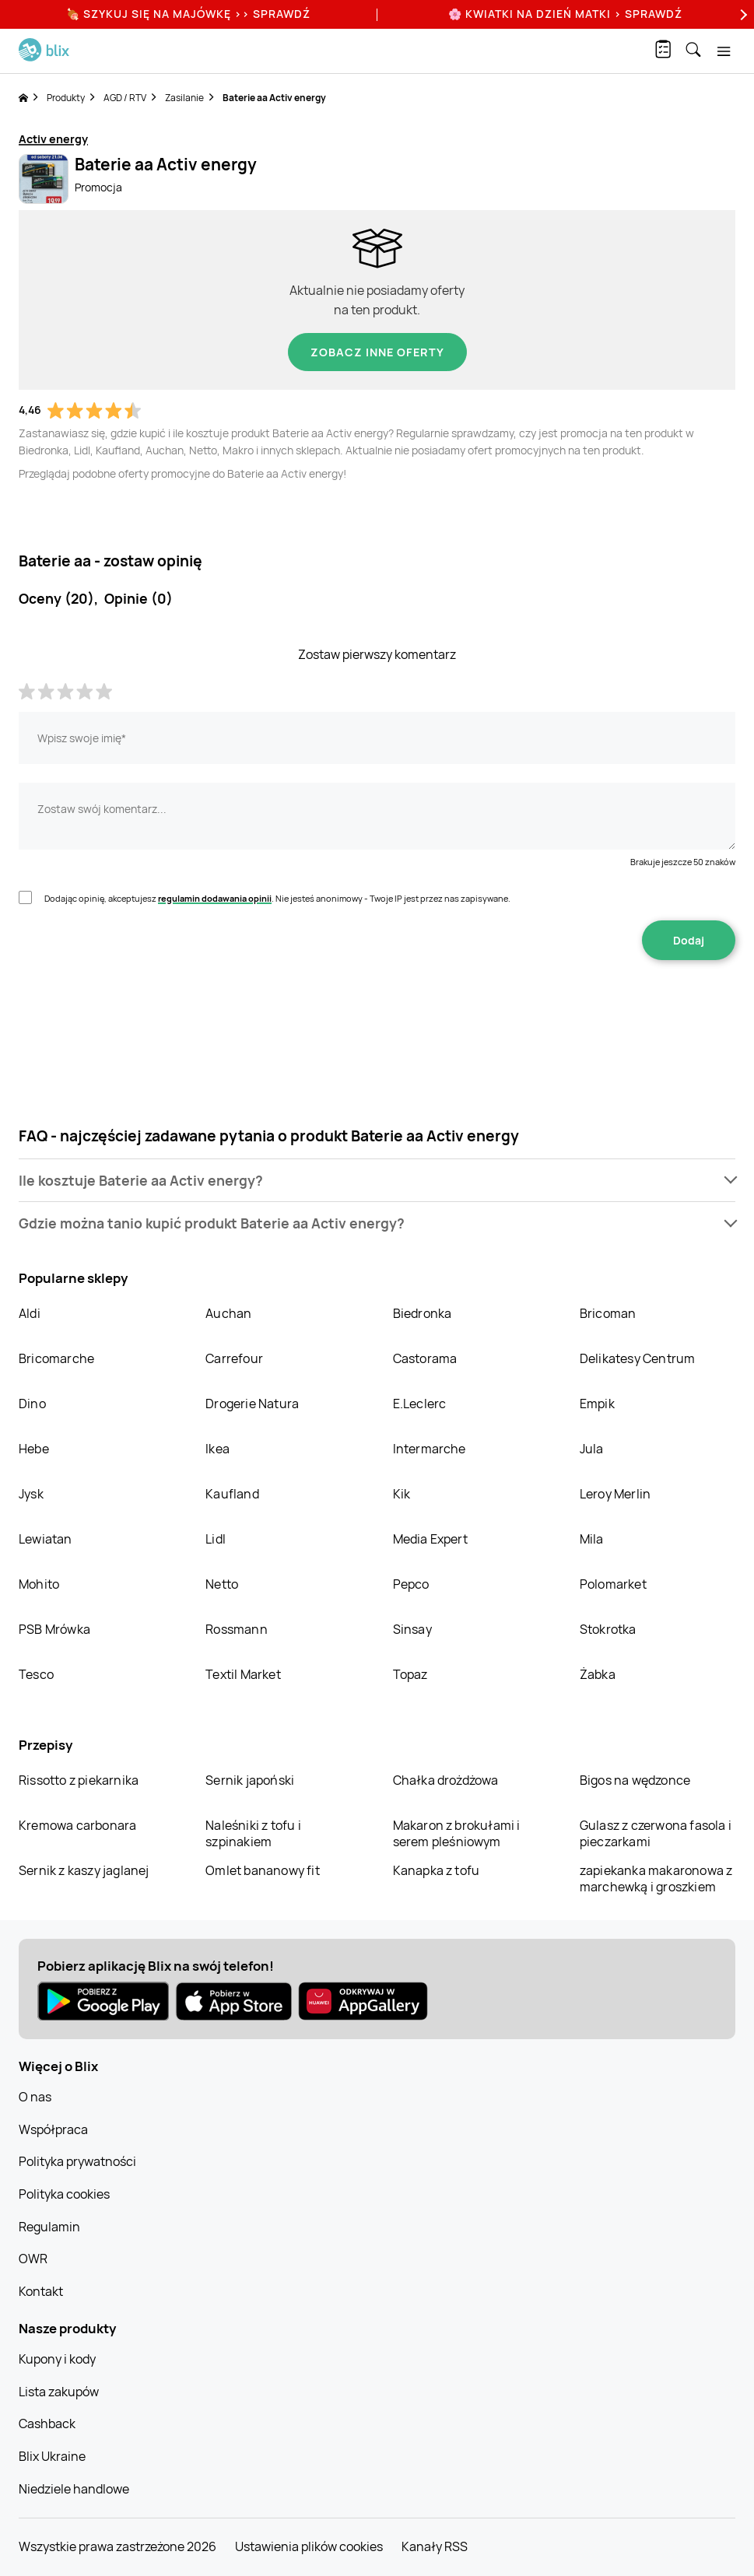 The image size is (754, 2576). What do you see at coordinates (249, 1780) in the screenshot?
I see `Sernik japoński` at bounding box center [249, 1780].